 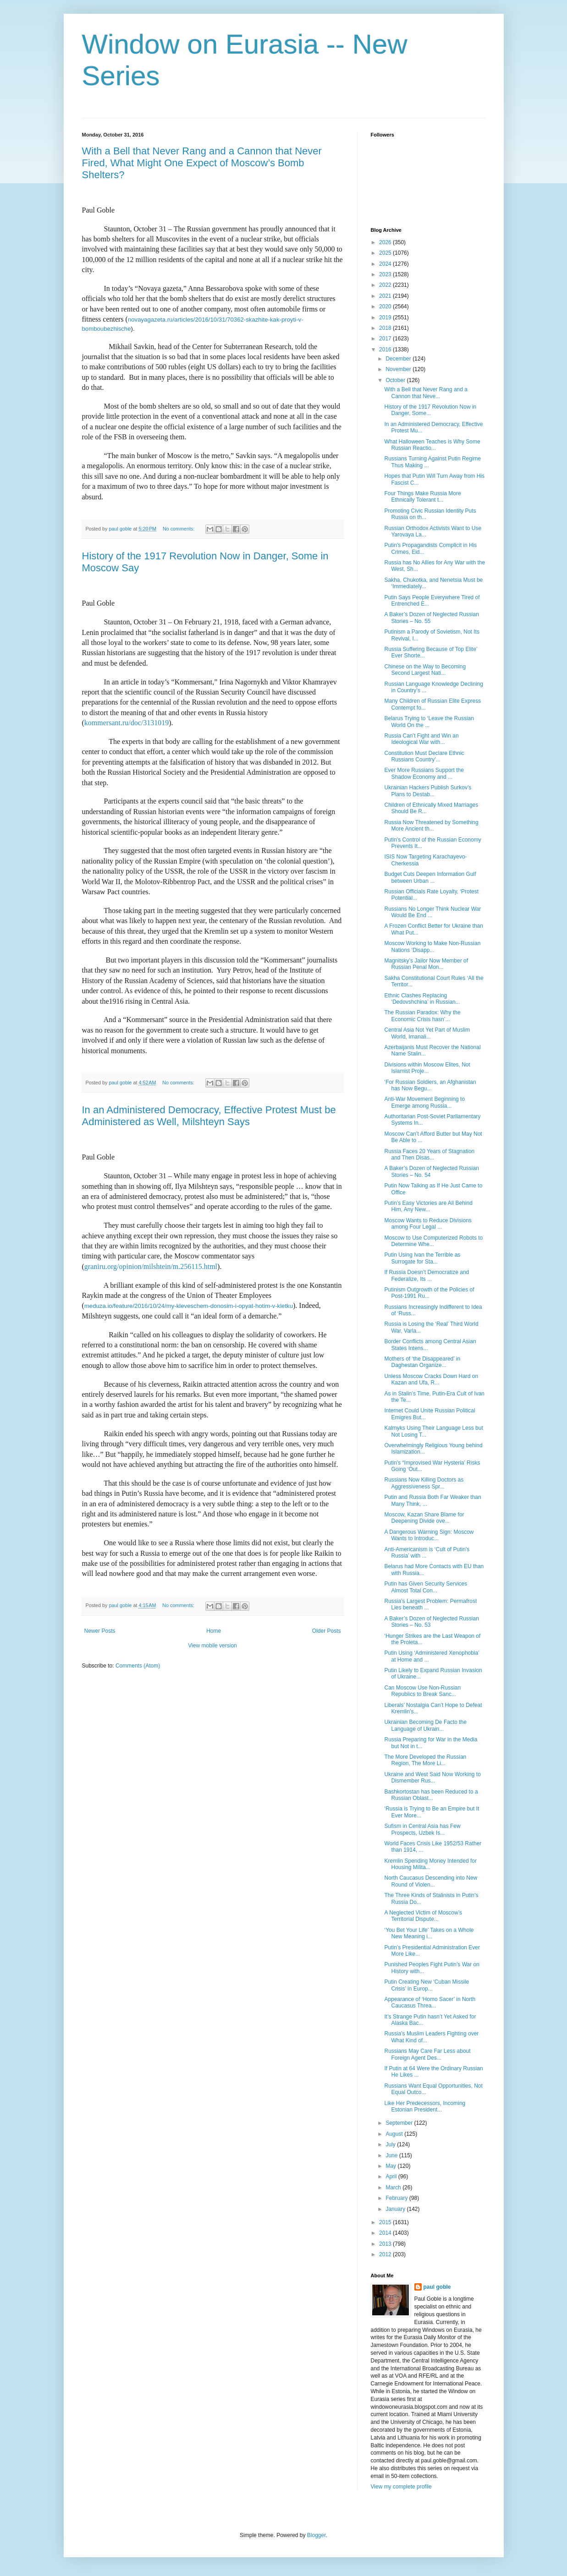 What do you see at coordinates (386, 306) in the screenshot?
I see `2020` at bounding box center [386, 306].